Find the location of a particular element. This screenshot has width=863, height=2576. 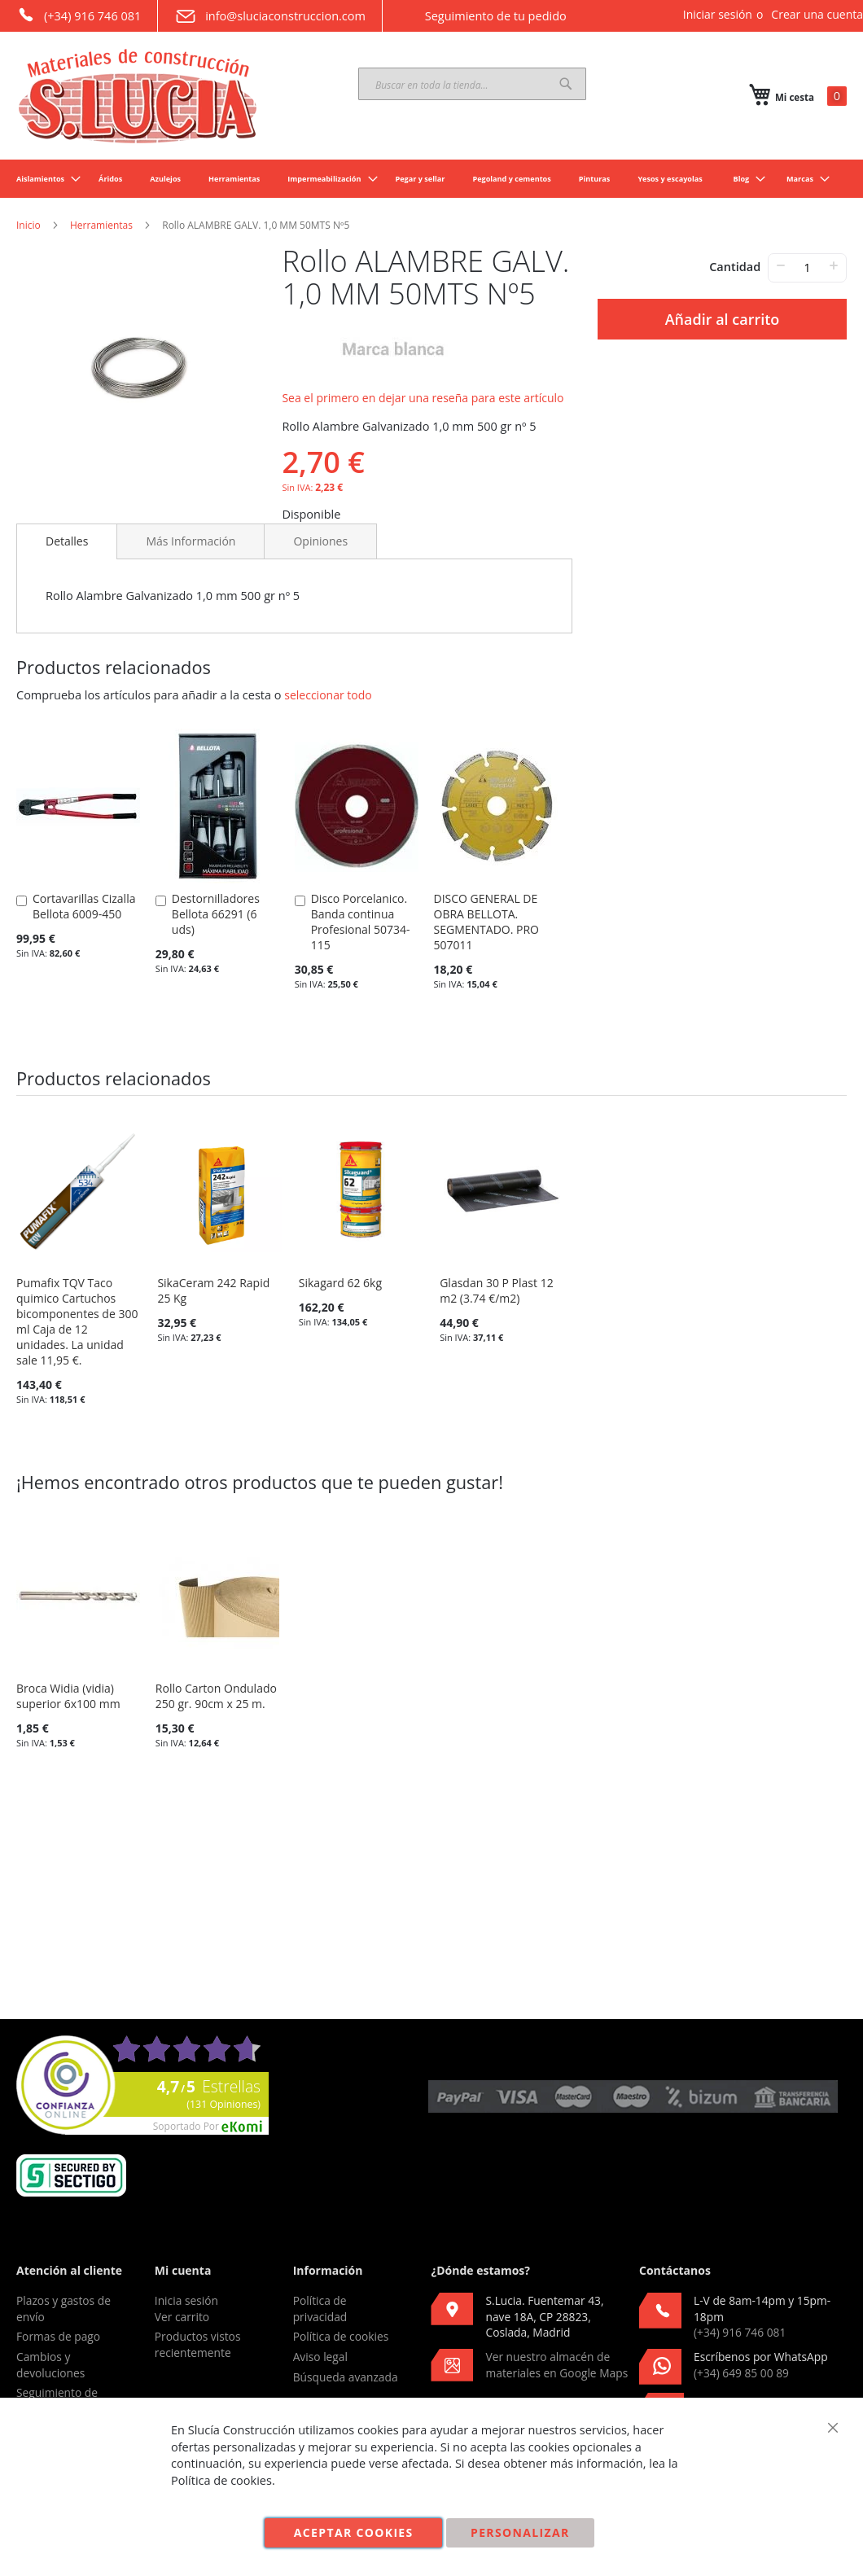

Formas de pago is located at coordinates (58, 2336).